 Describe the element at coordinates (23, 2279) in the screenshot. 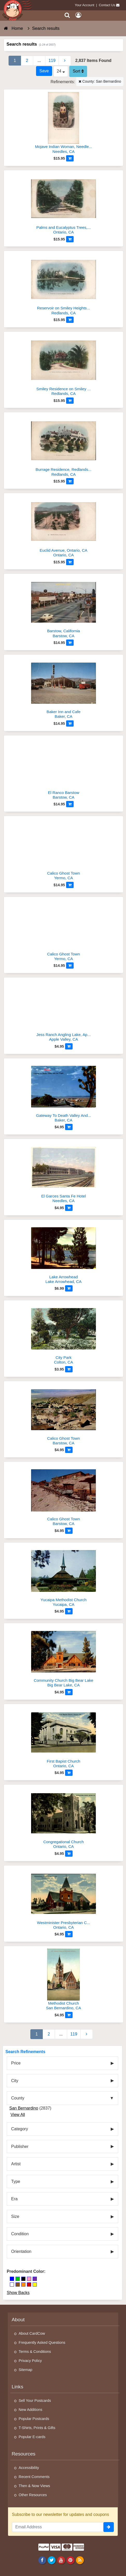

I see `[Black]` at that location.